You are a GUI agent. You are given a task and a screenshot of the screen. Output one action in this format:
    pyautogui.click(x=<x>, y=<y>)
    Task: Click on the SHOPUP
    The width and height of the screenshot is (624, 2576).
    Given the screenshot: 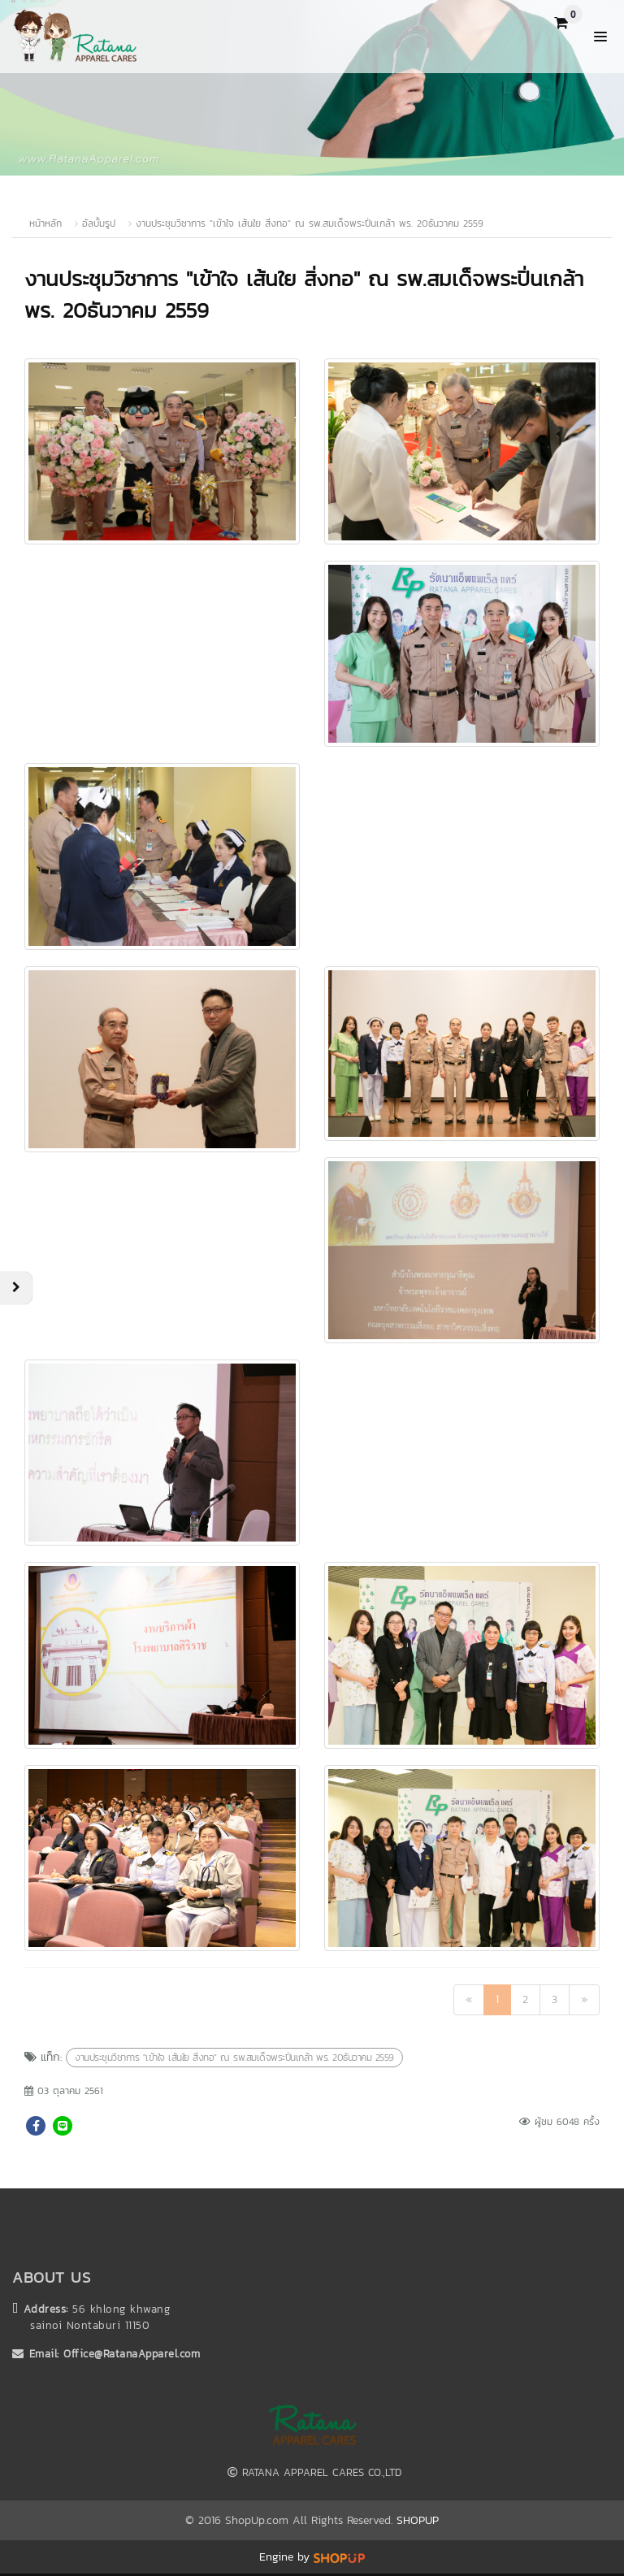 What is the action you would take?
    pyautogui.click(x=417, y=2520)
    